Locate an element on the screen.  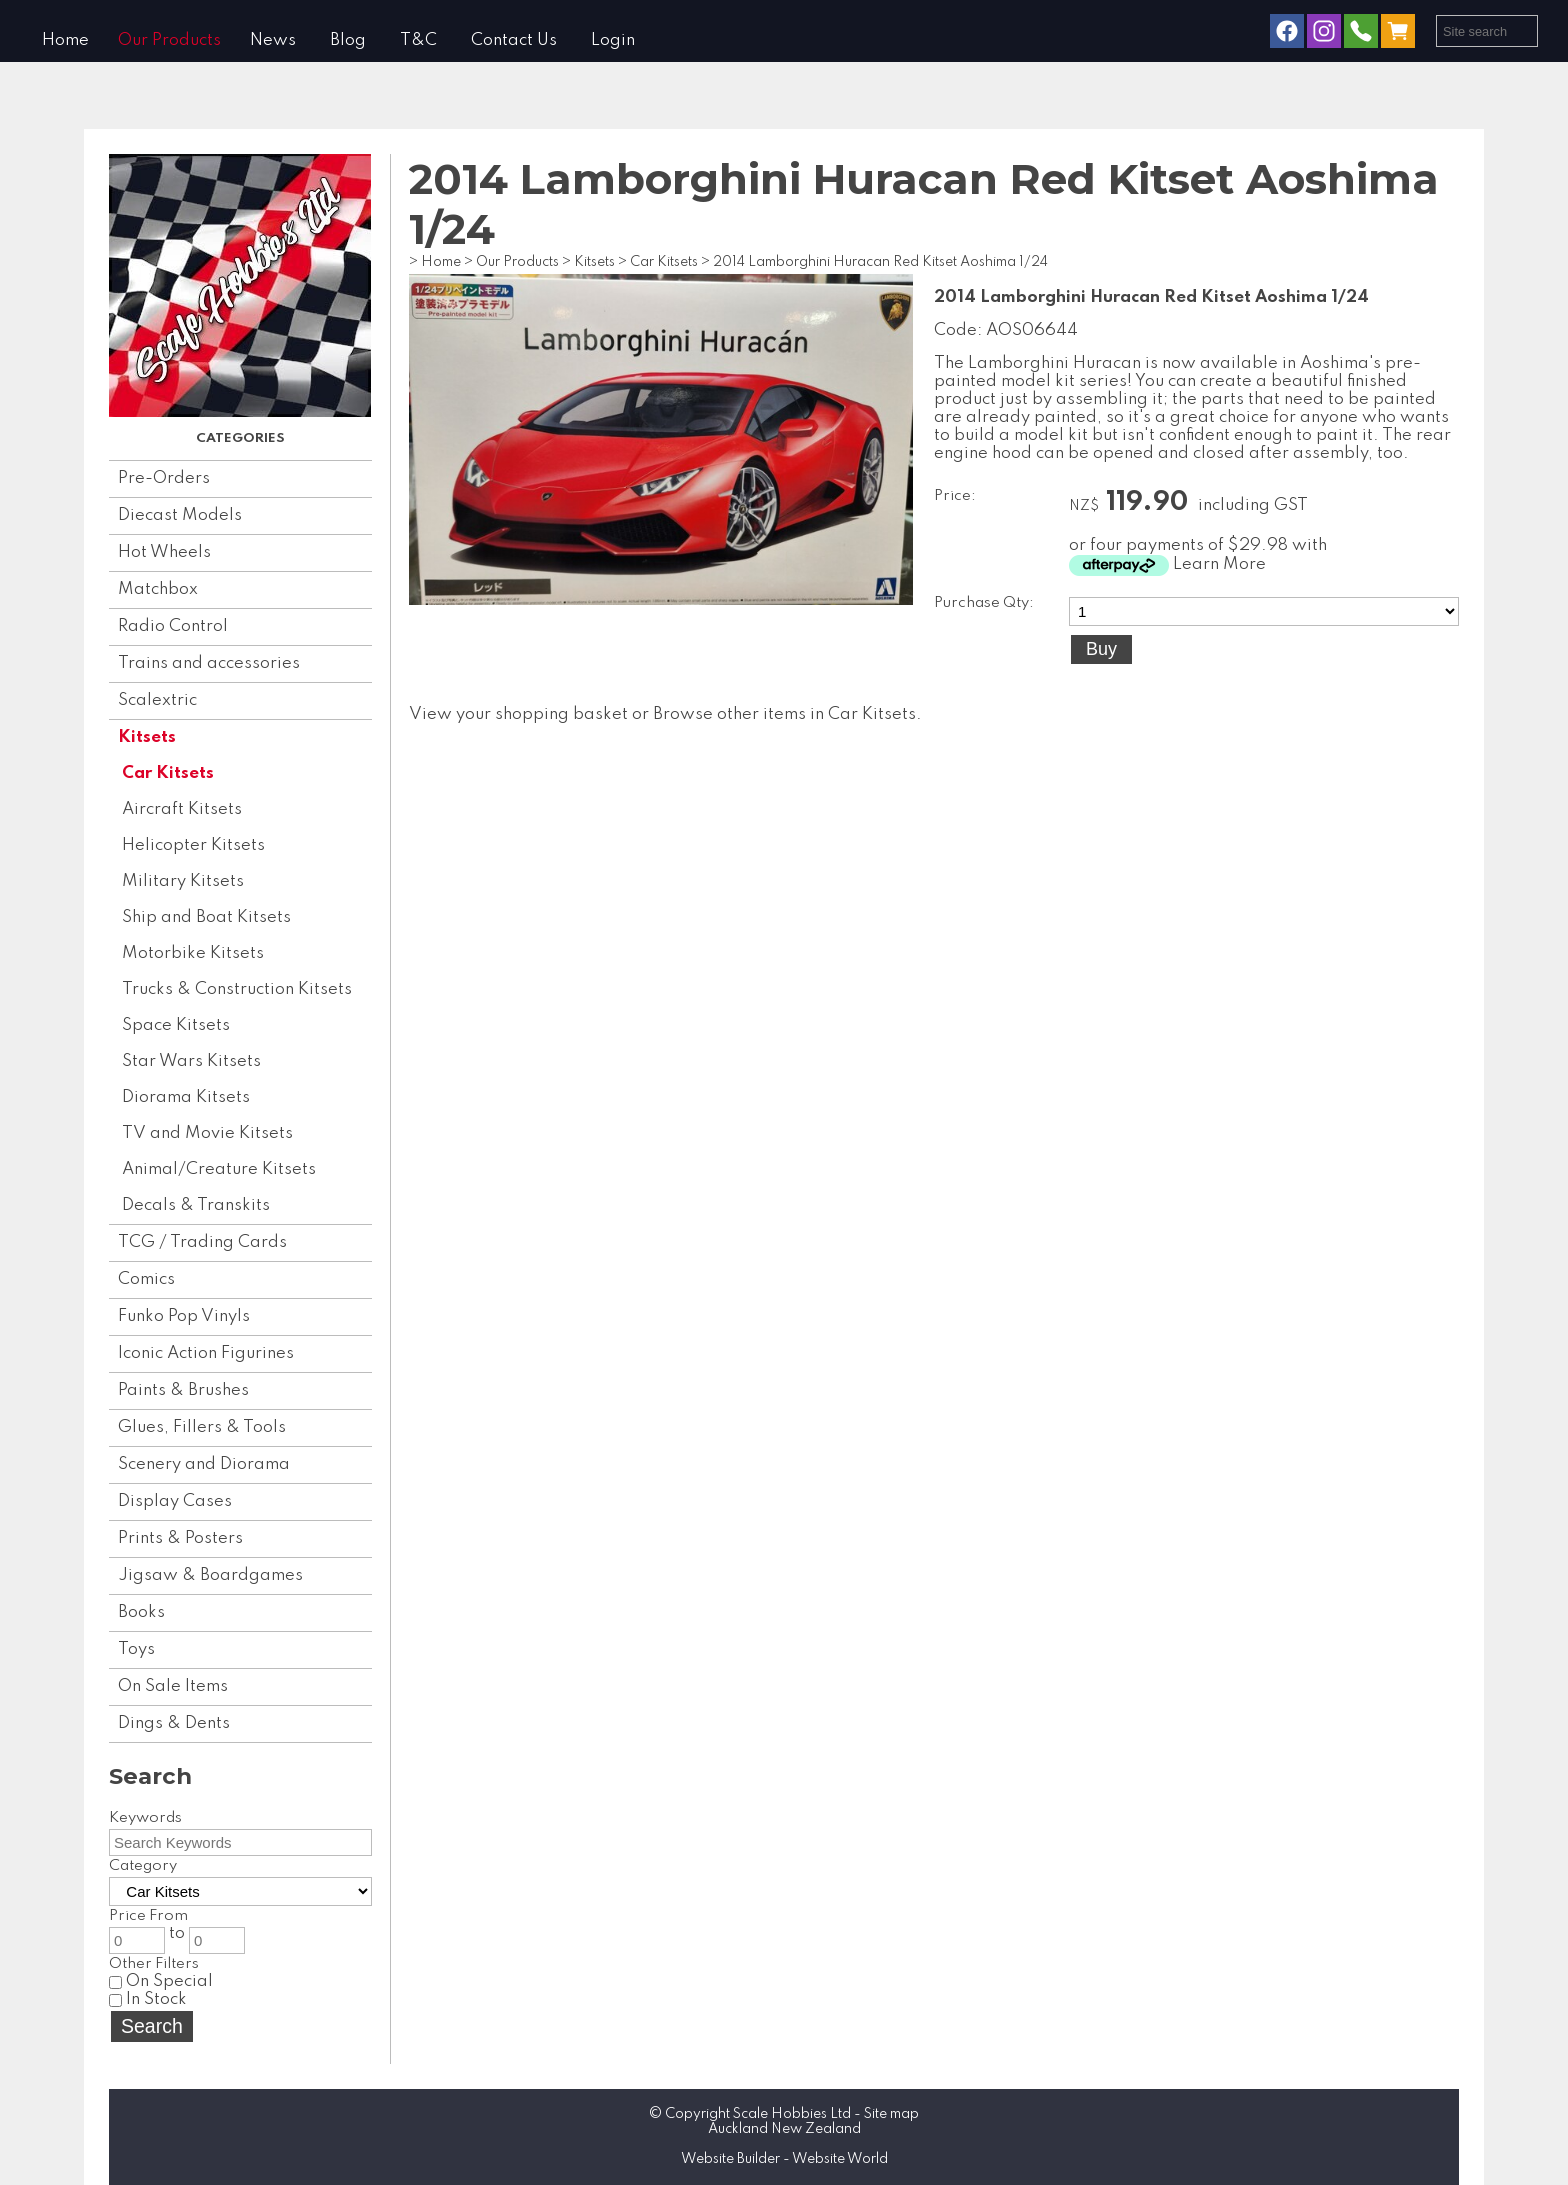
Matchbox is located at coordinates (158, 589).